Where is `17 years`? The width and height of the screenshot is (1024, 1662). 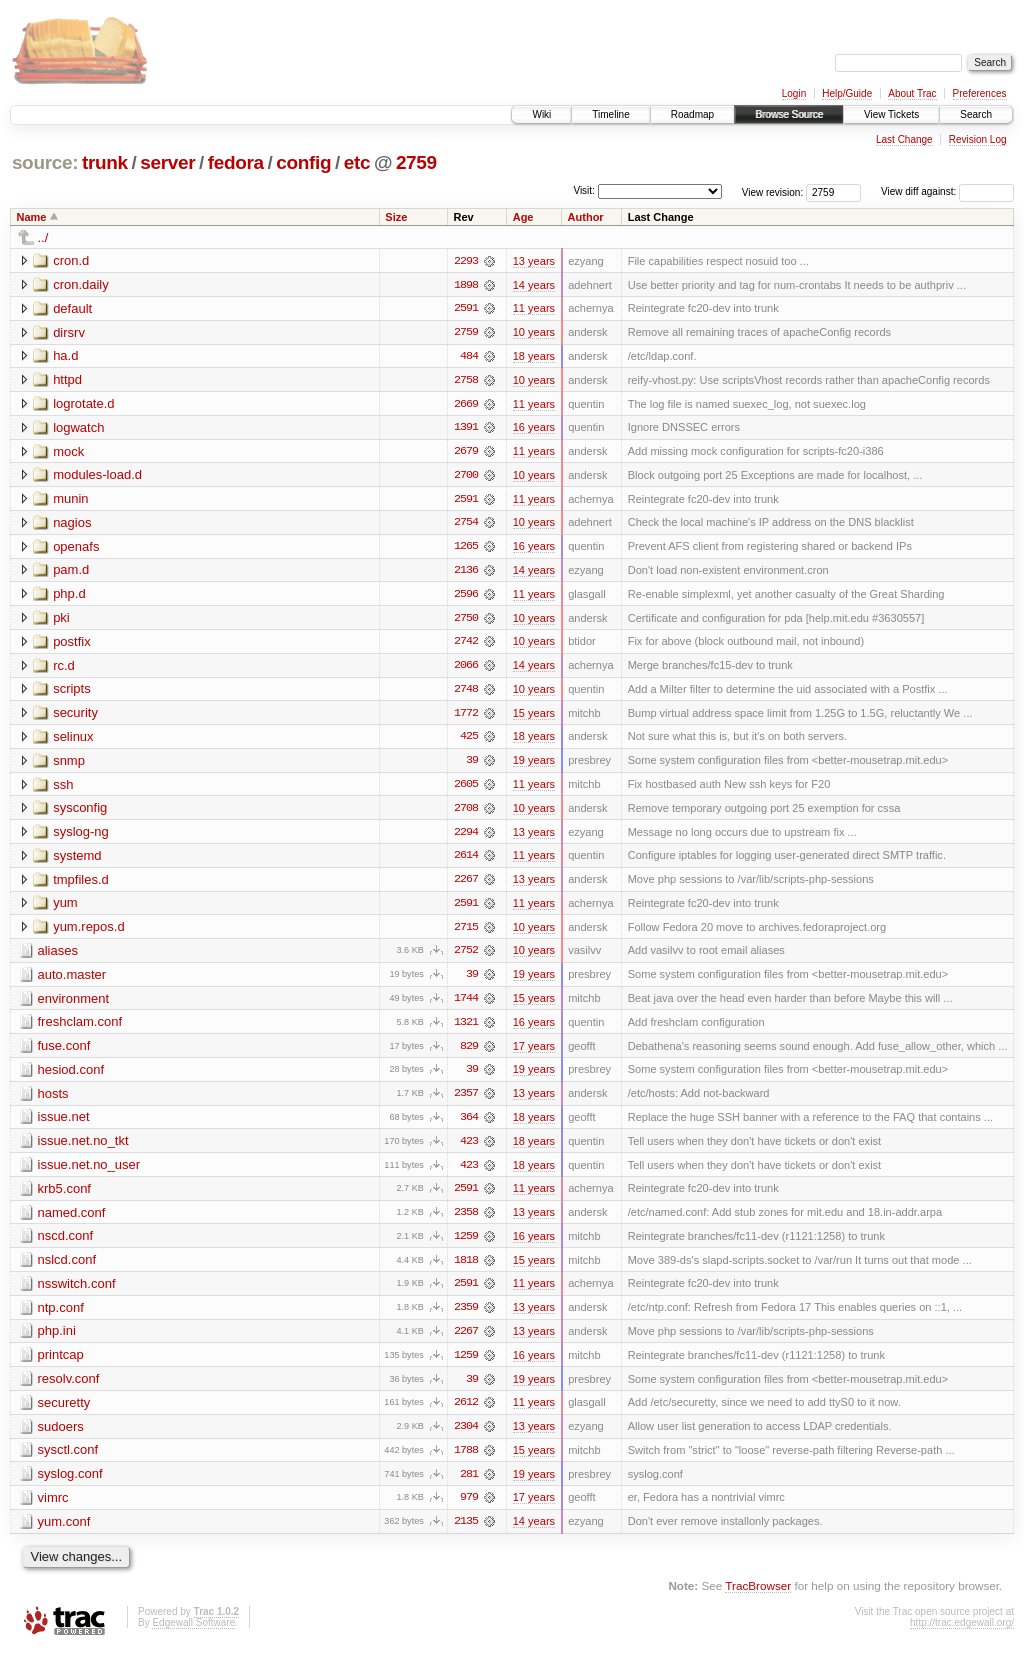
17 years is located at coordinates (534, 1053).